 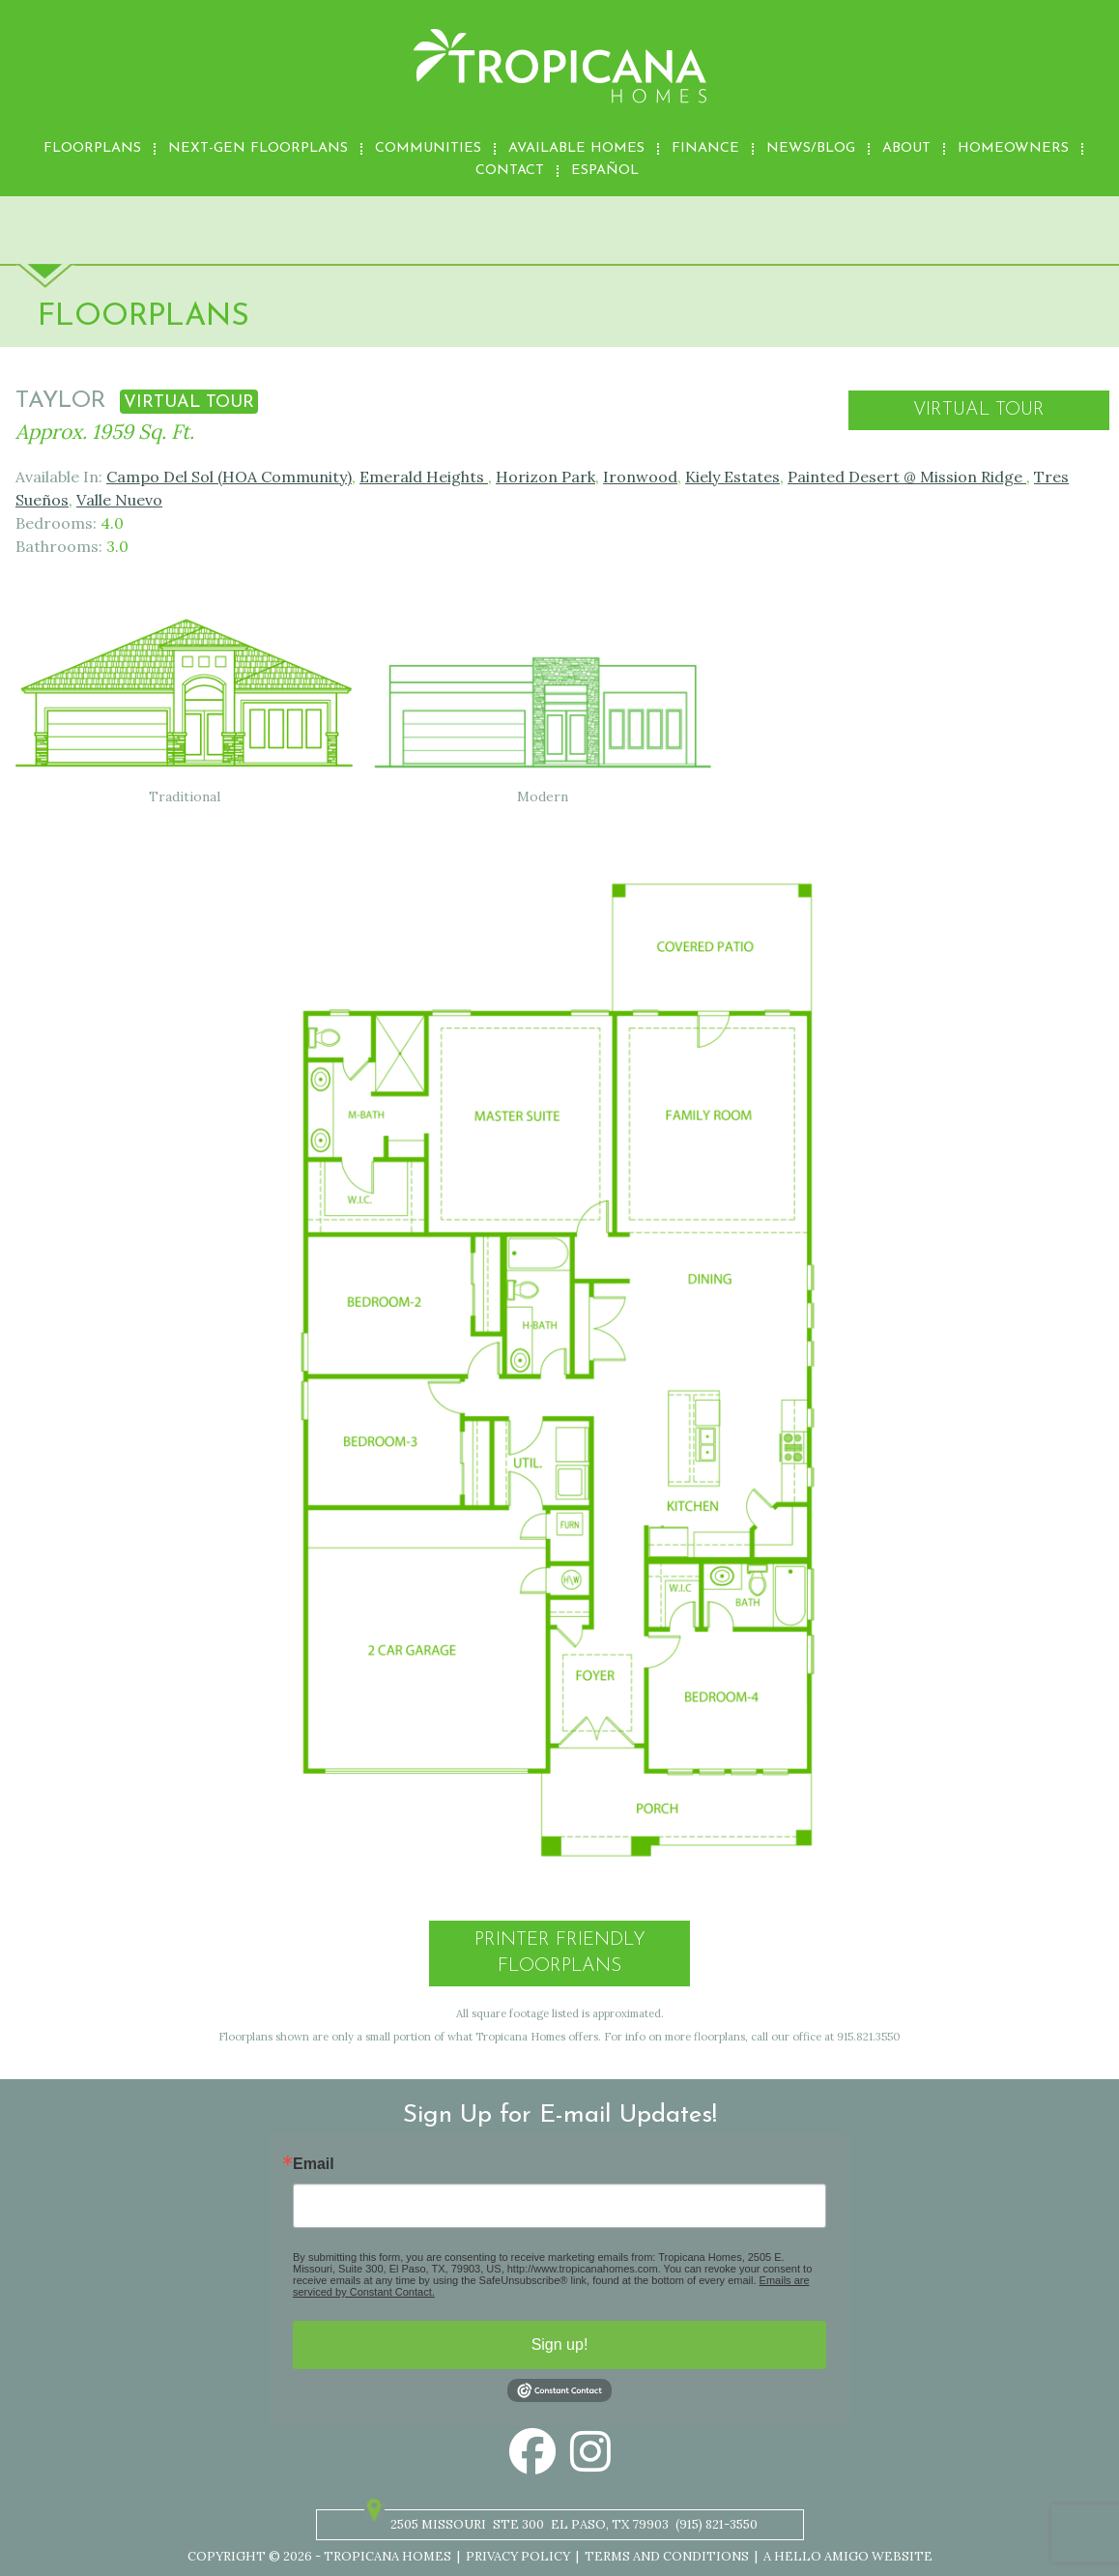 What do you see at coordinates (979, 410) in the screenshot?
I see `Virtual Tour` at bounding box center [979, 410].